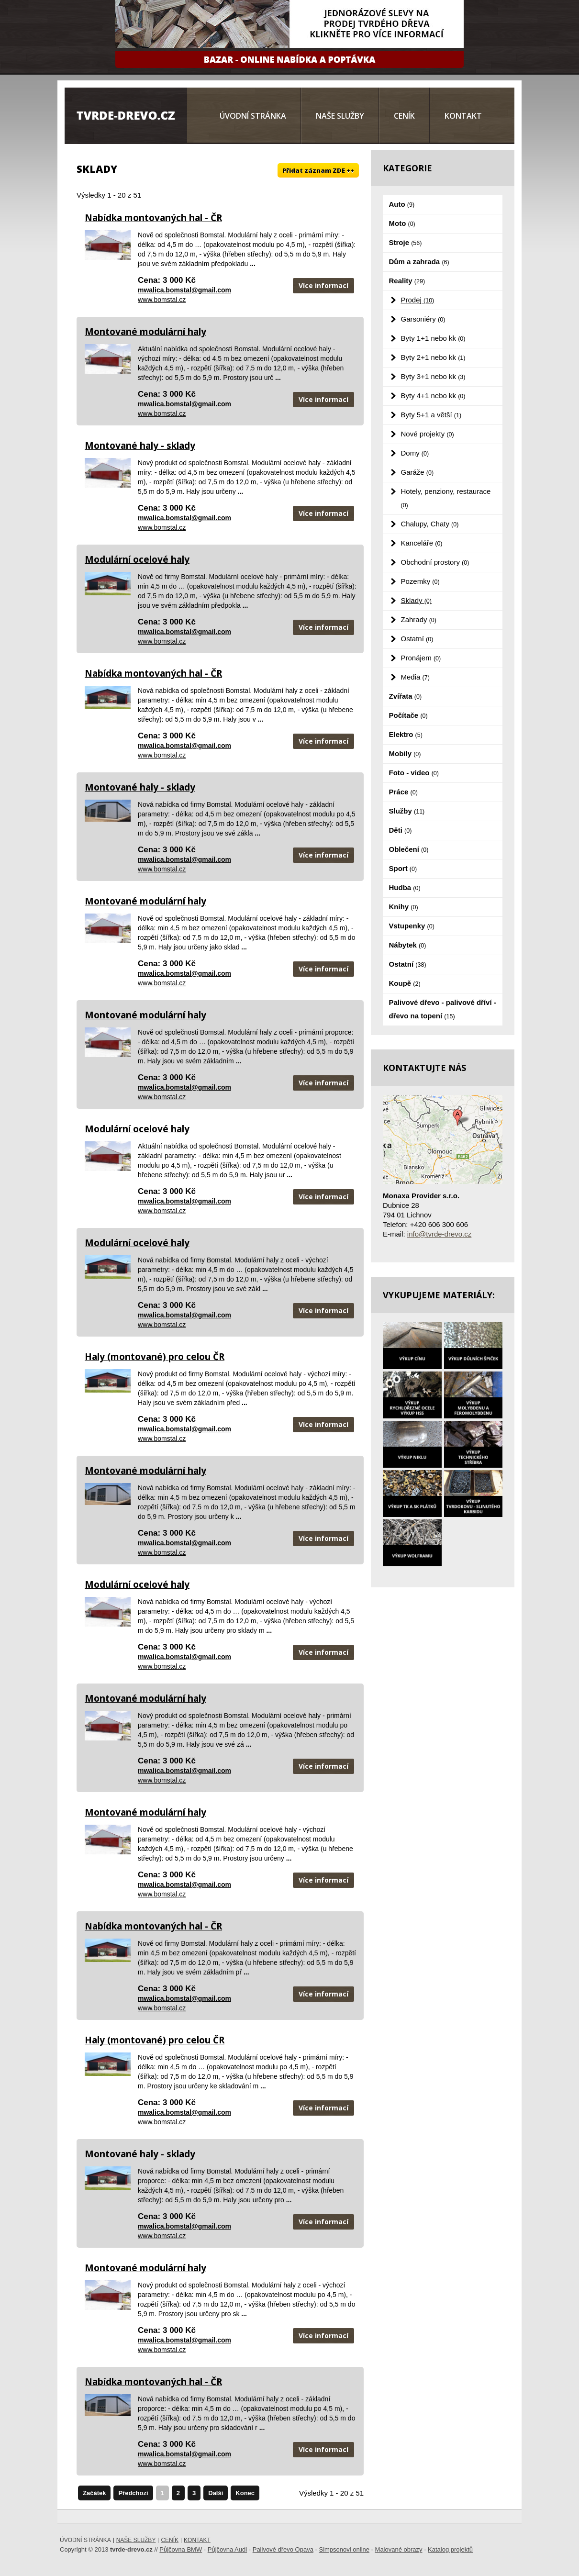 The image size is (579, 2576). What do you see at coordinates (323, 285) in the screenshot?
I see `Více informací` at bounding box center [323, 285].